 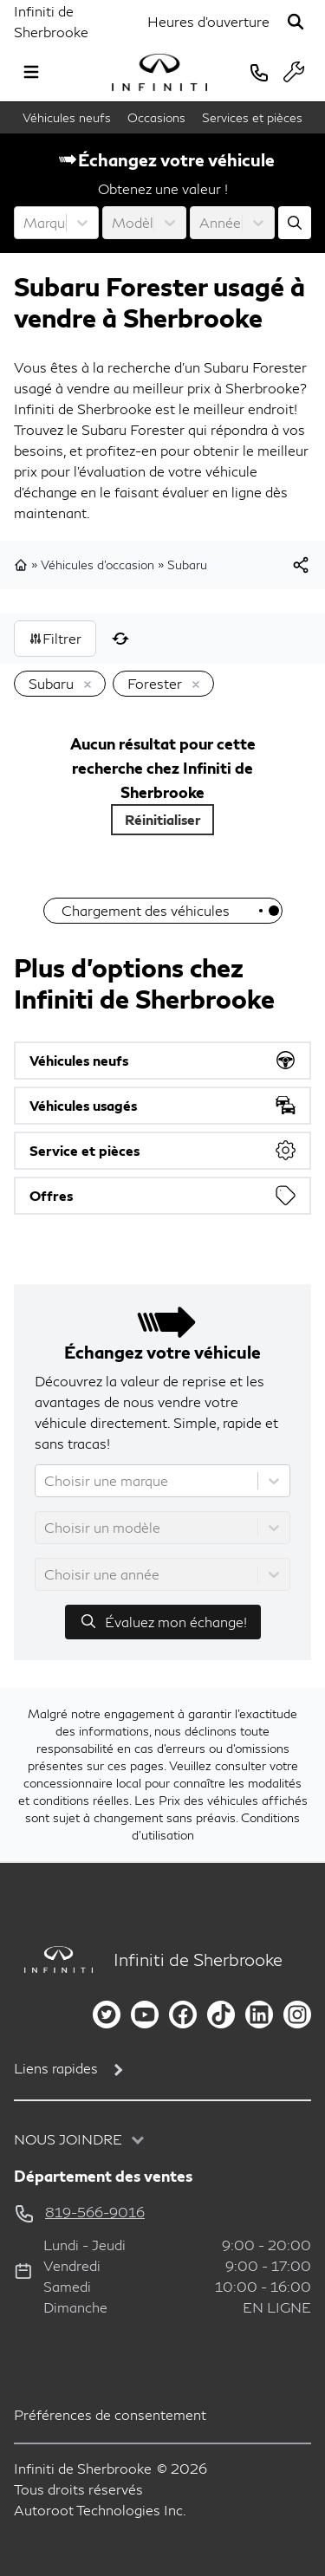 What do you see at coordinates (156, 117) in the screenshot?
I see `Occasions` at bounding box center [156, 117].